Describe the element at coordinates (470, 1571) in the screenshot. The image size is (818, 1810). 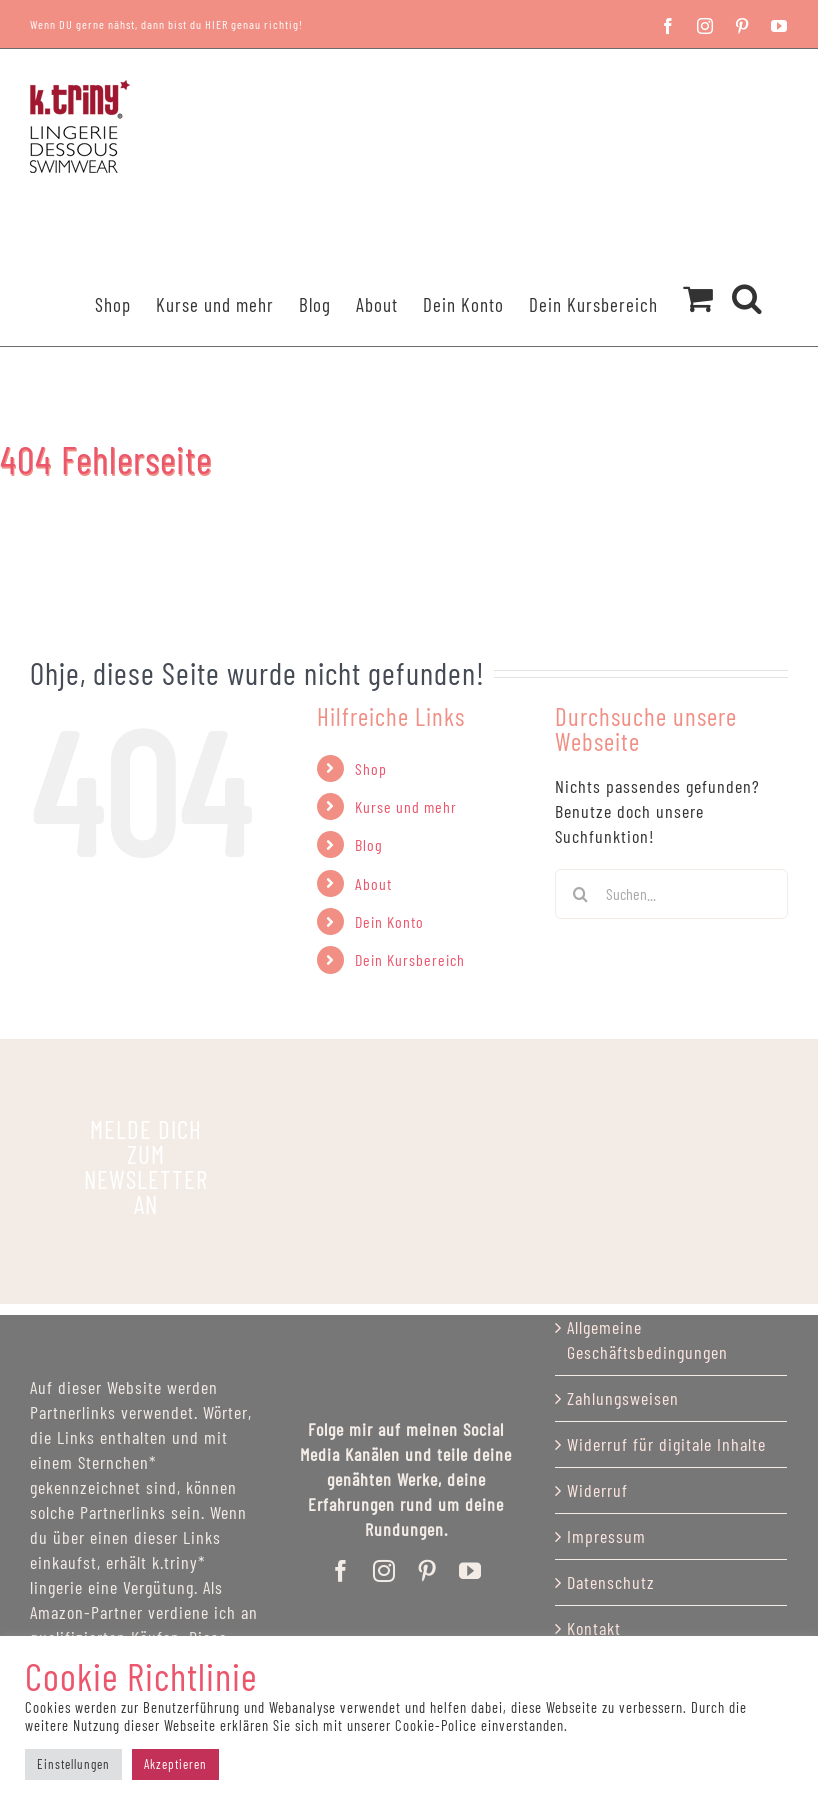
I see `[youtube]` at that location.